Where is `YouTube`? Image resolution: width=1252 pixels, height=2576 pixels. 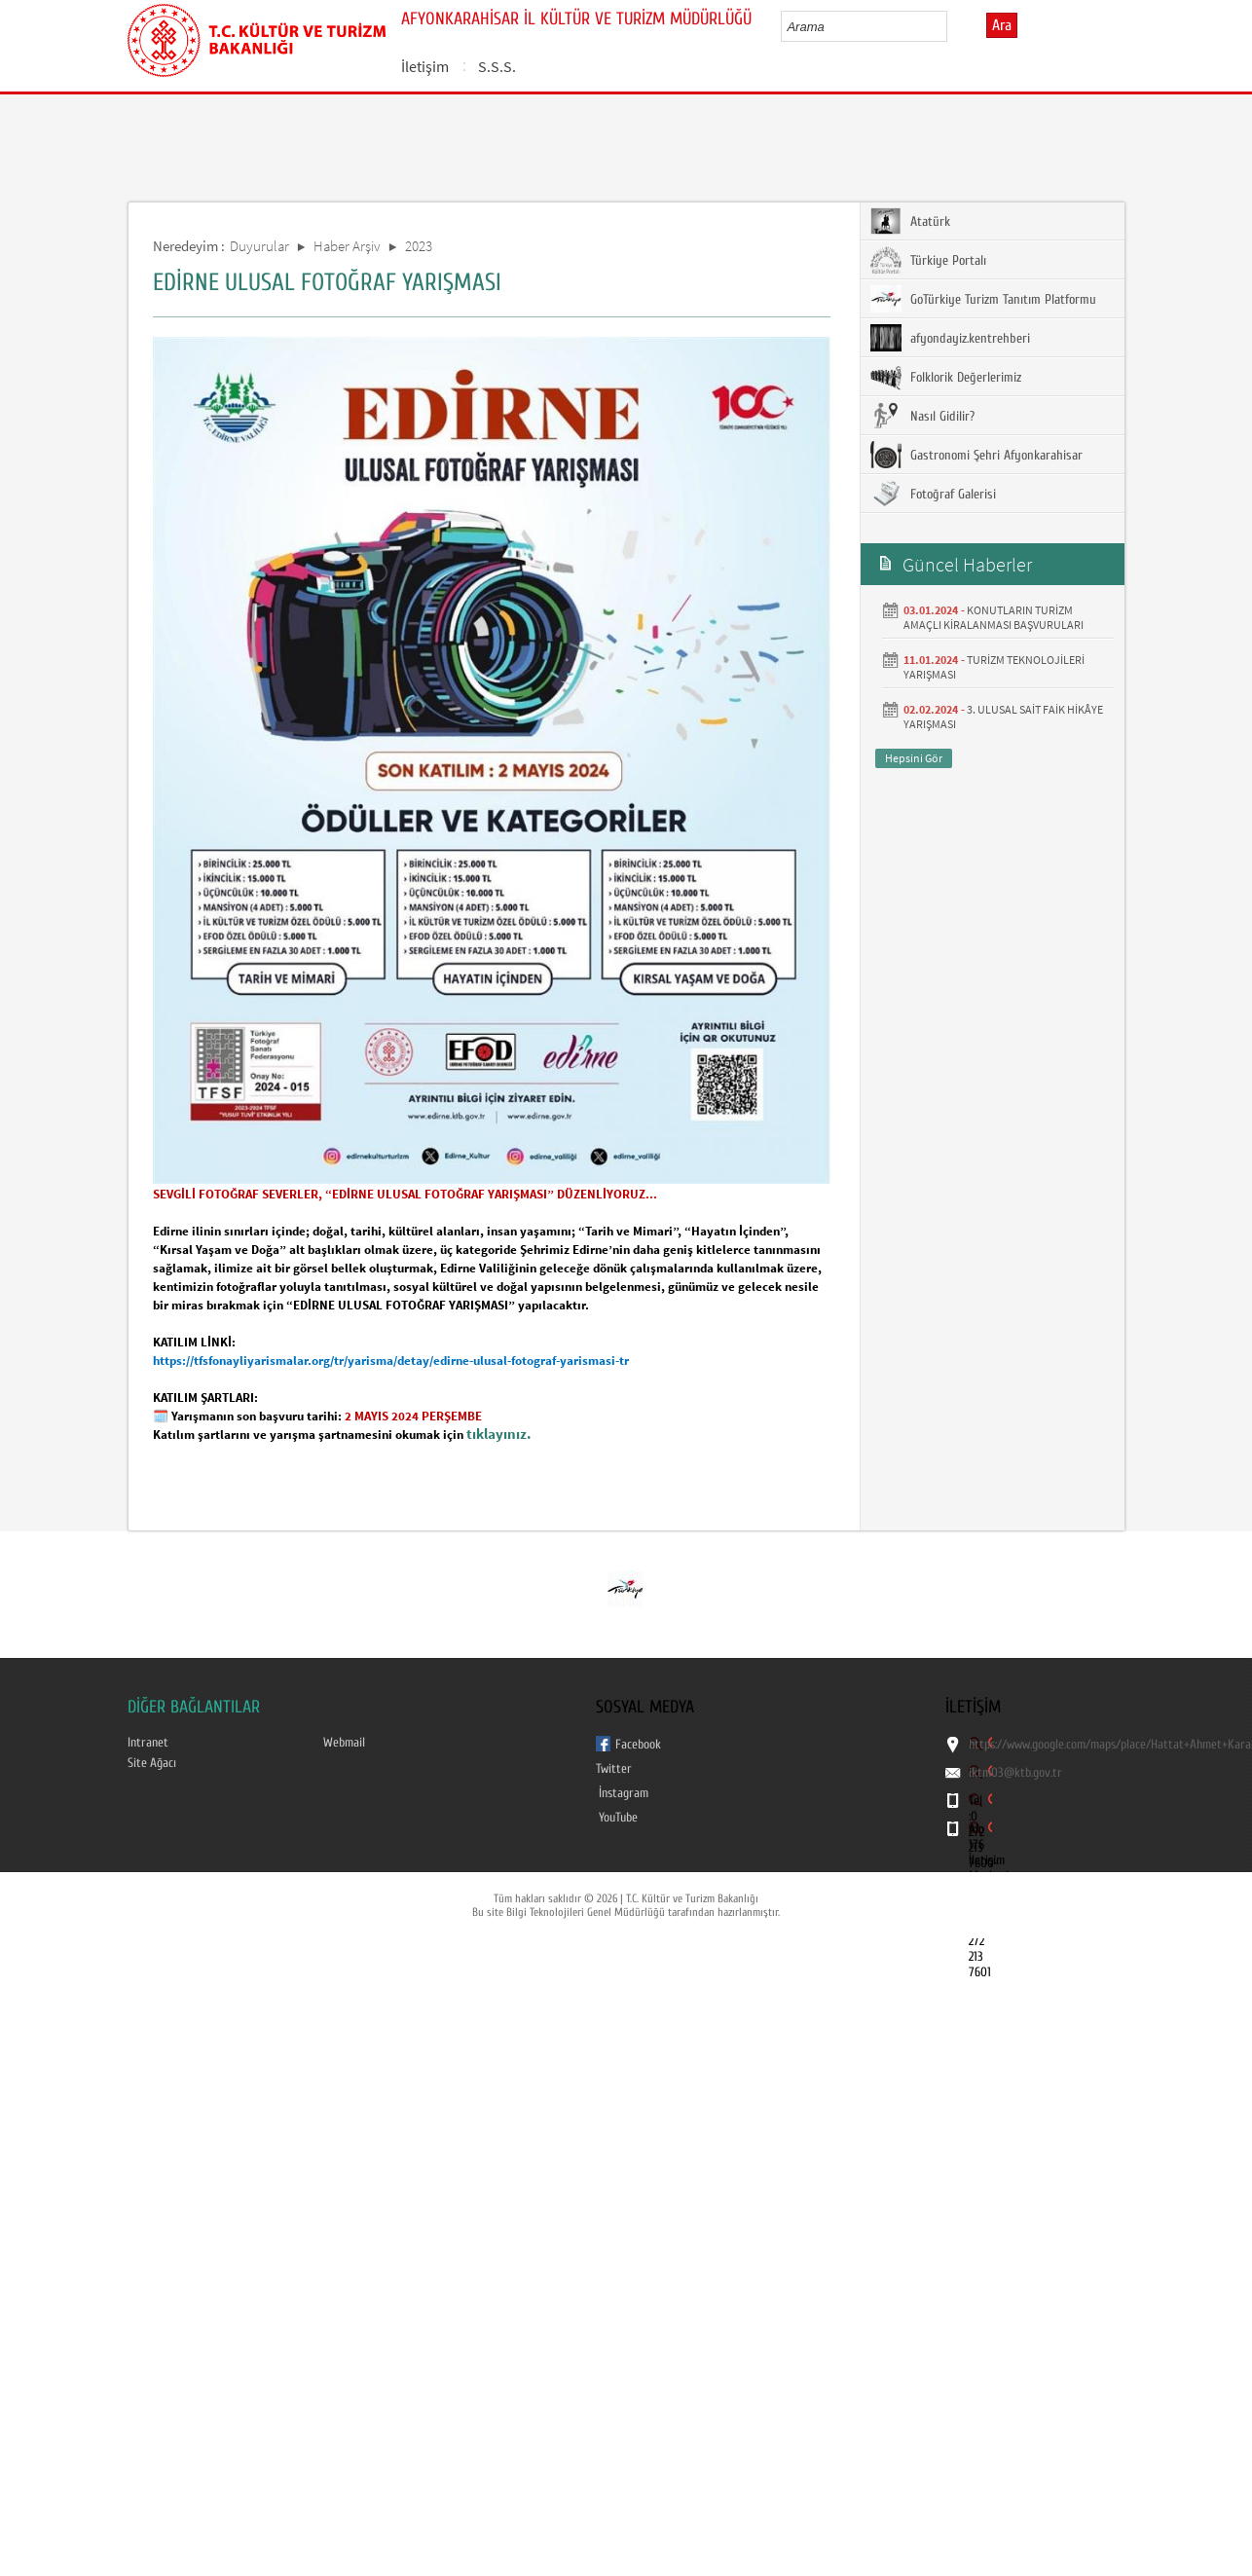
YouTube is located at coordinates (618, 1817).